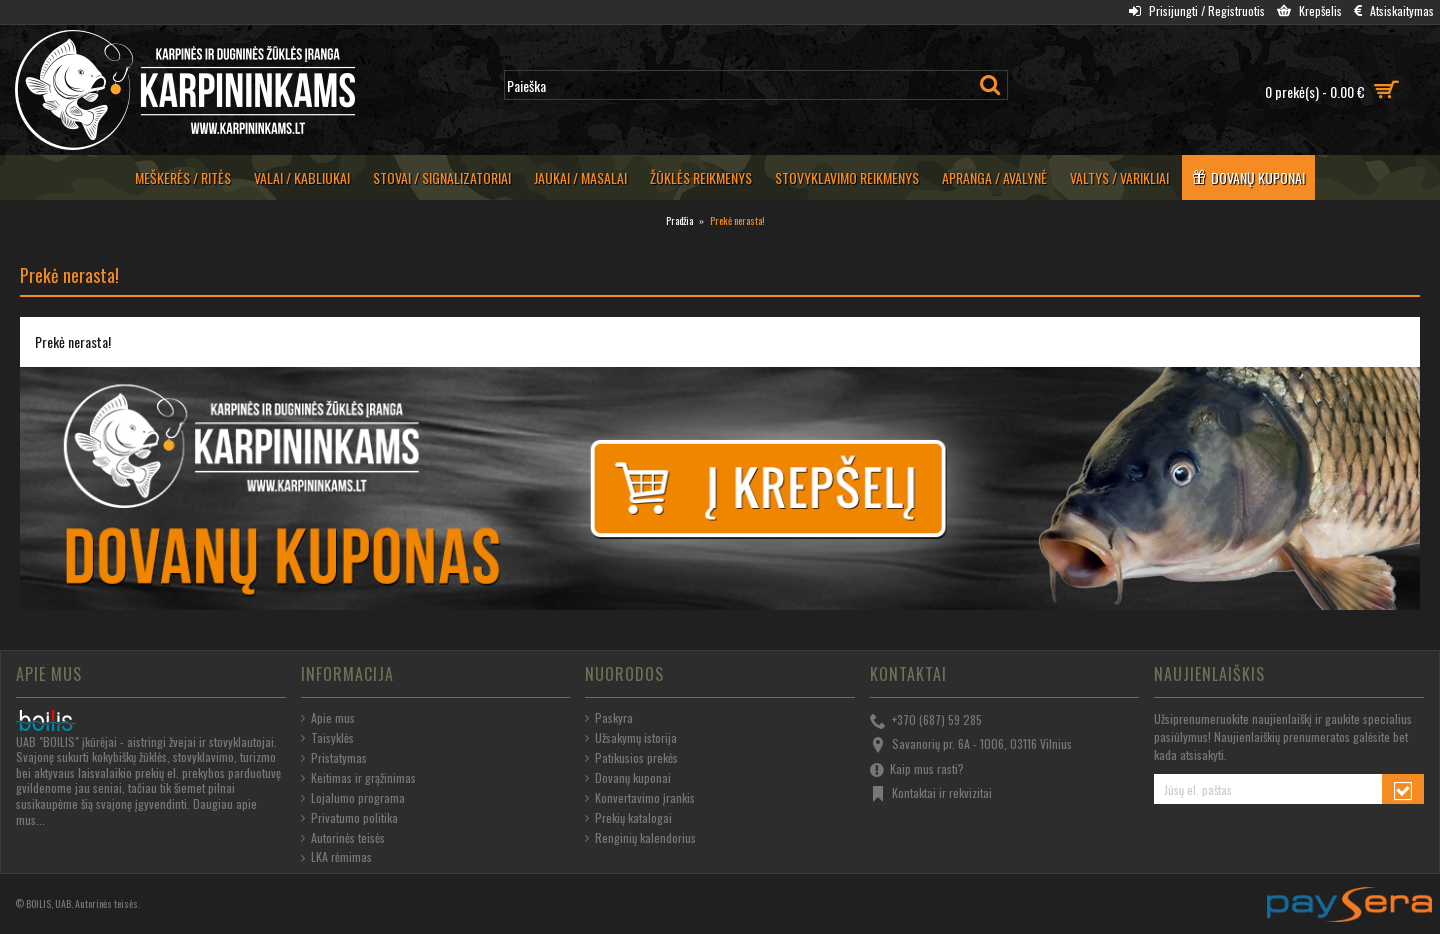  Describe the element at coordinates (358, 778) in the screenshot. I see `Keitimas ir grąžinimas` at that location.